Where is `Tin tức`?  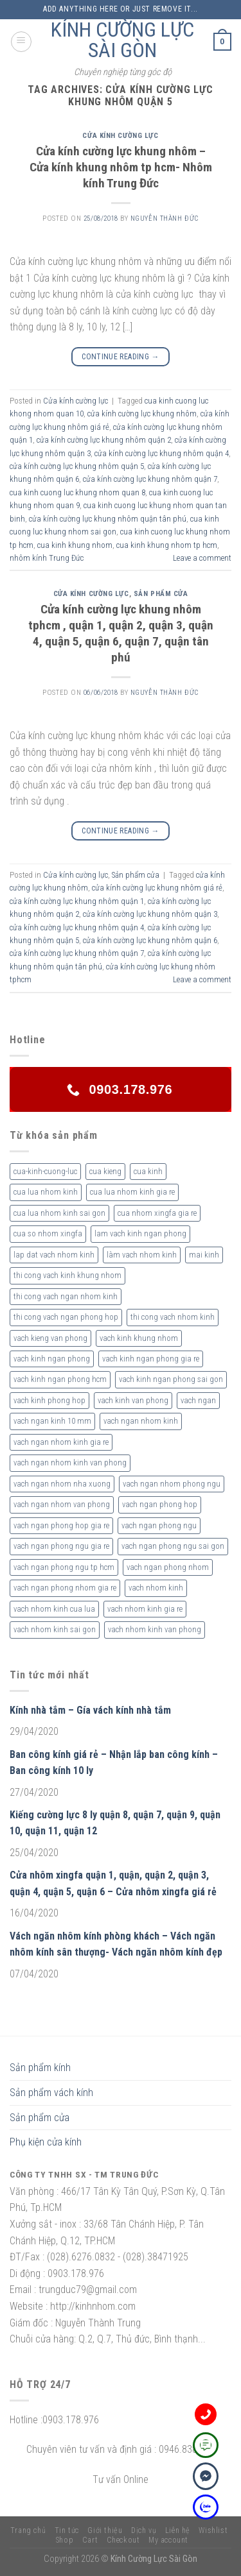
Tin tức is located at coordinates (67, 2530).